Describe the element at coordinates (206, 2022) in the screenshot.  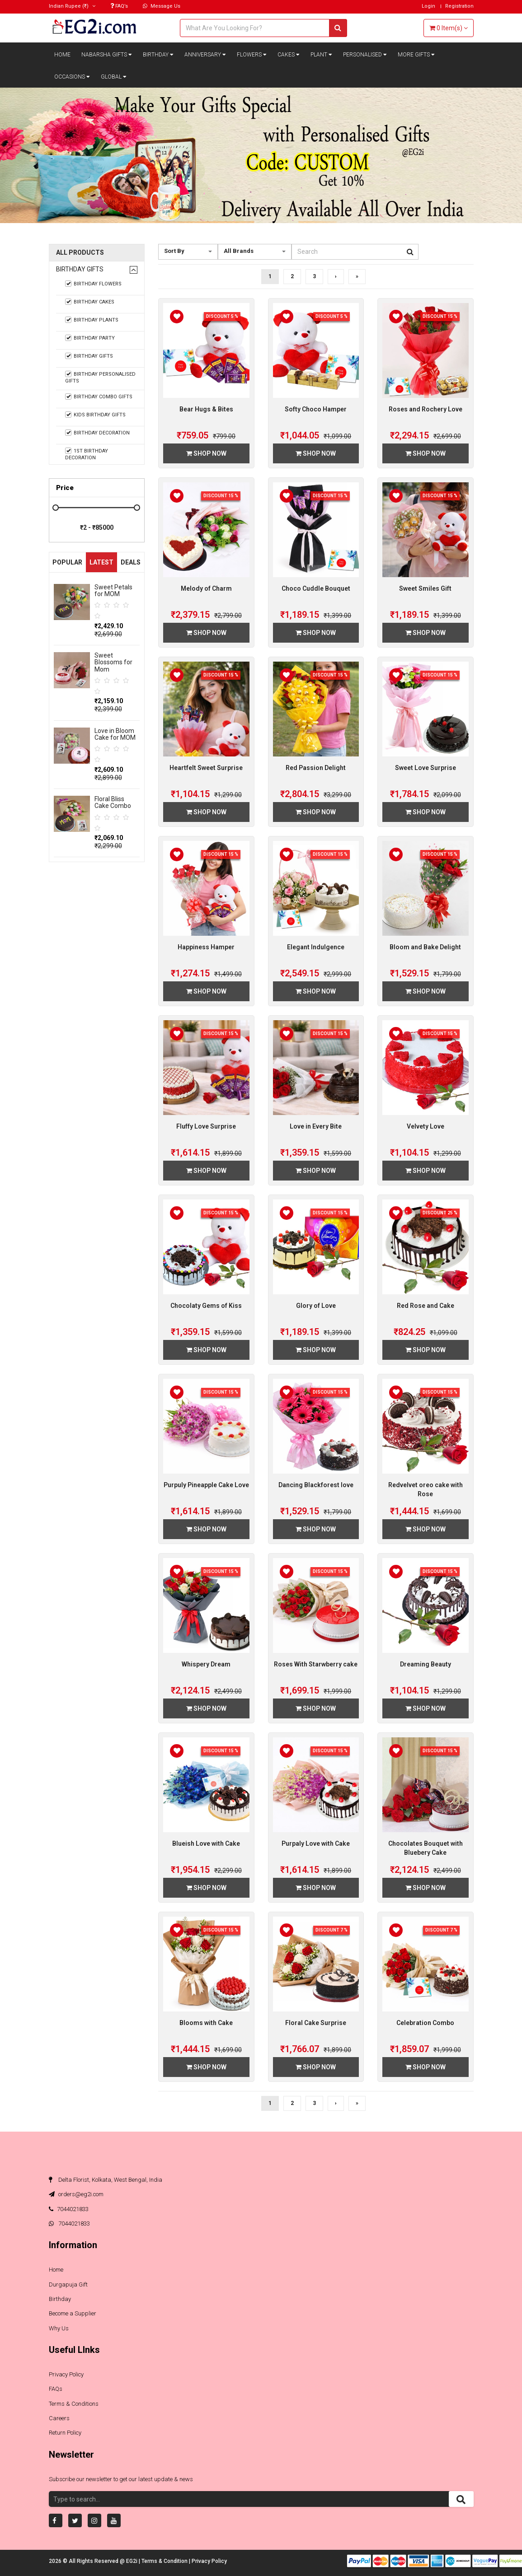
I see `Blooms with Cake` at that location.